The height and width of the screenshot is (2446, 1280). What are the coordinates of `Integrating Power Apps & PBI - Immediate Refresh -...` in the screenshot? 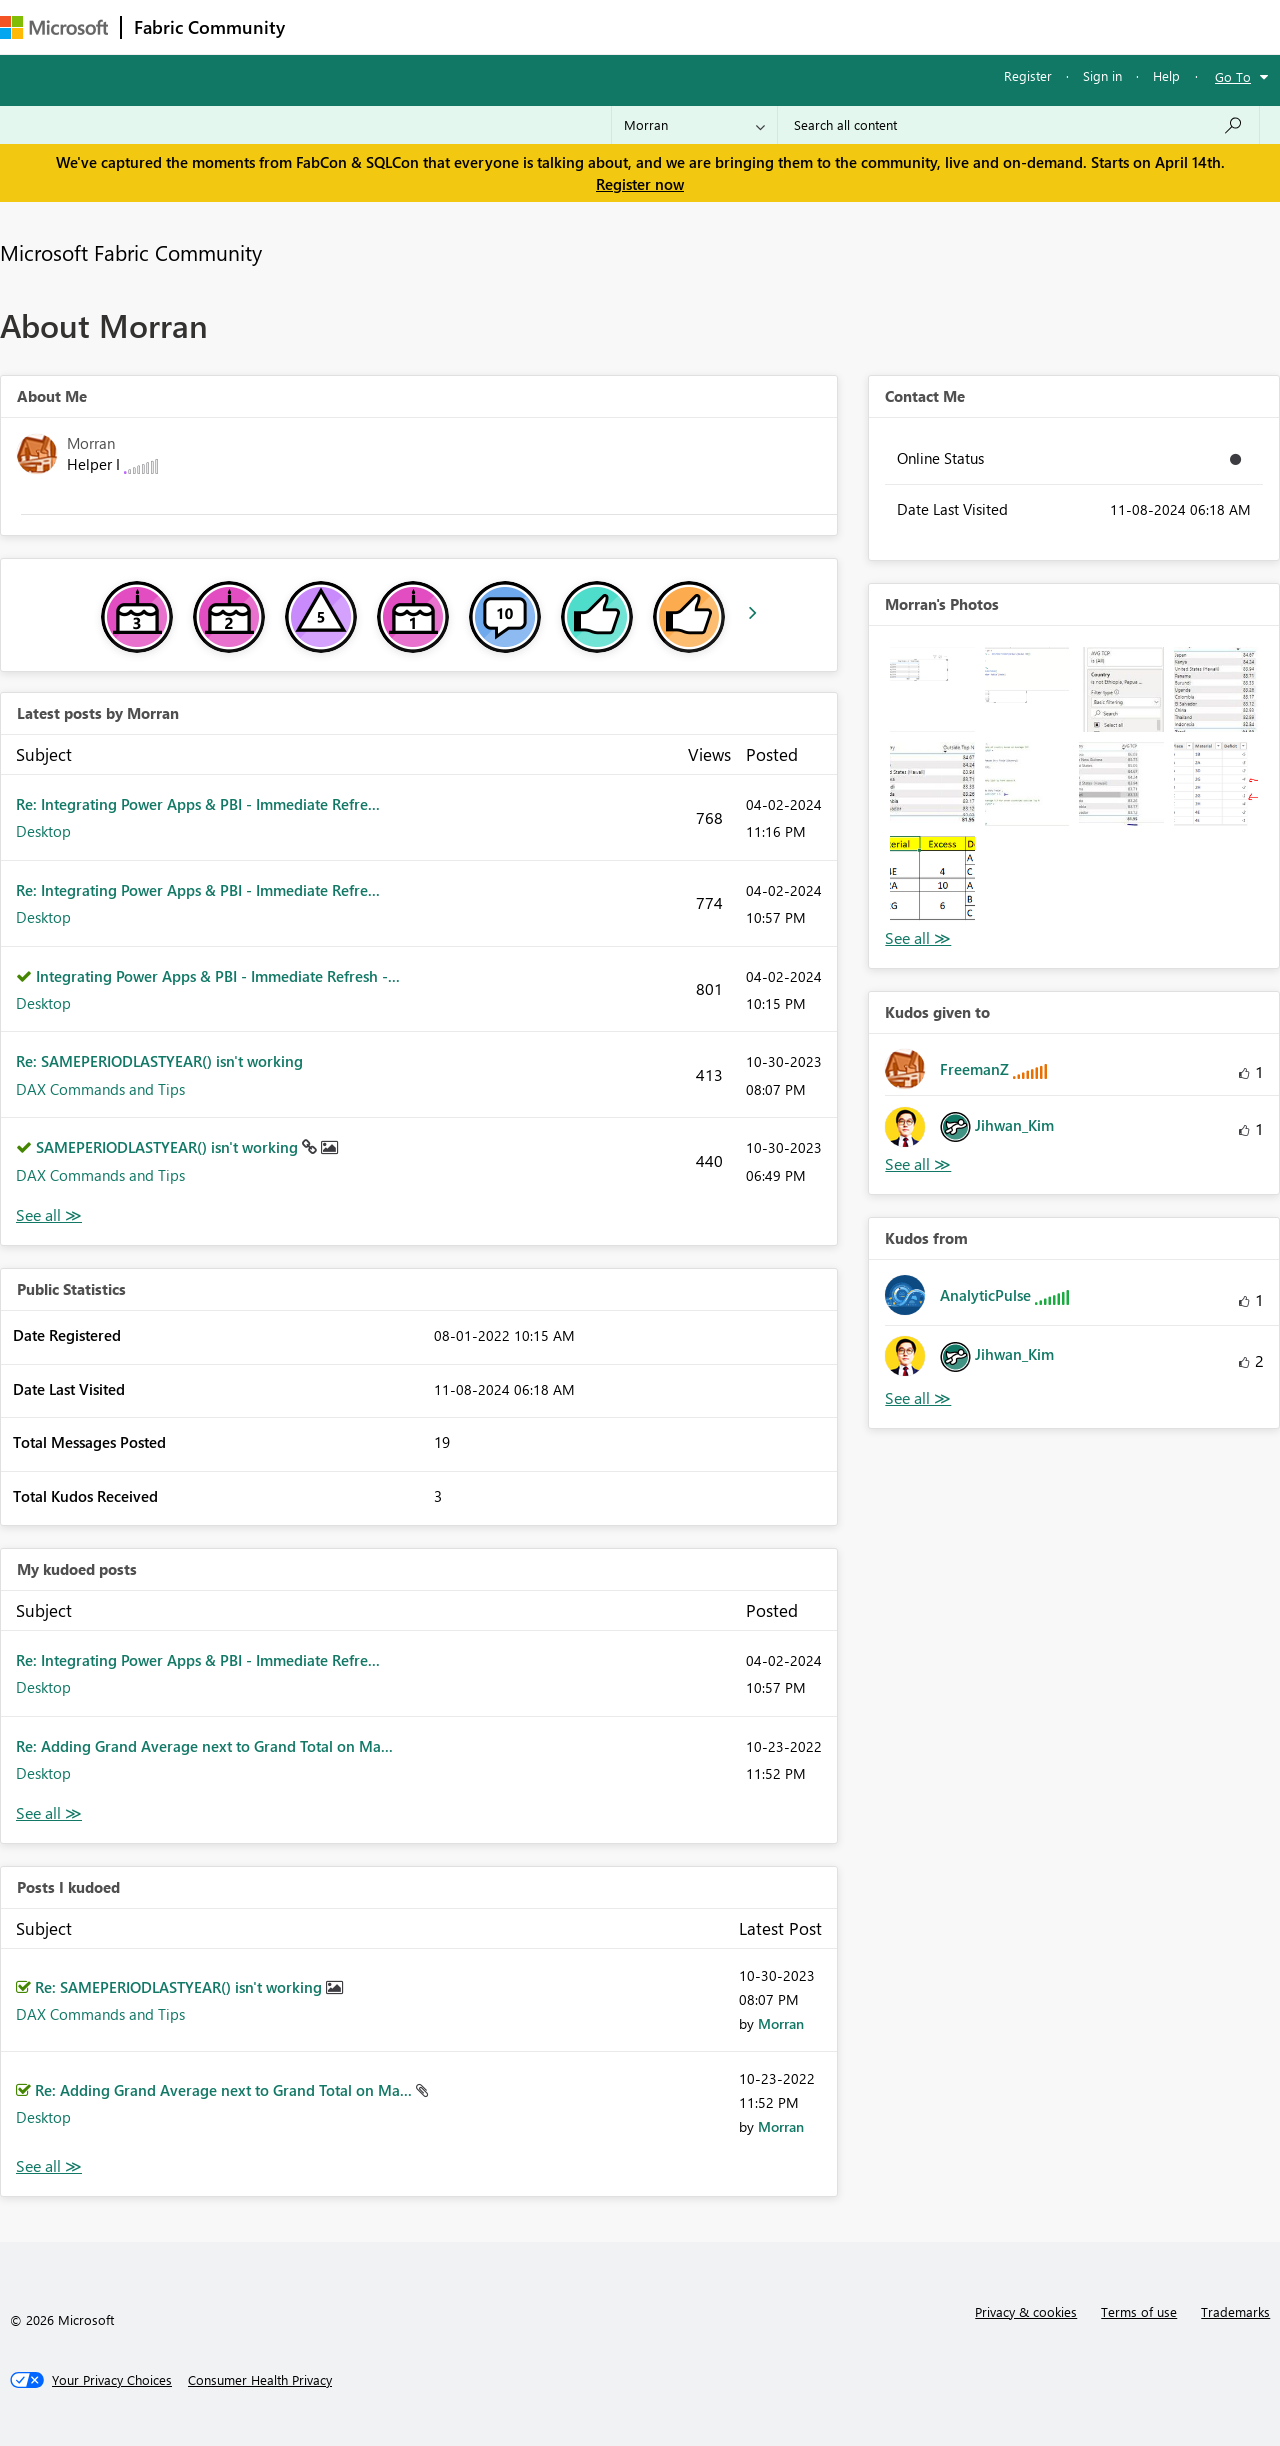 It's located at (218, 976).